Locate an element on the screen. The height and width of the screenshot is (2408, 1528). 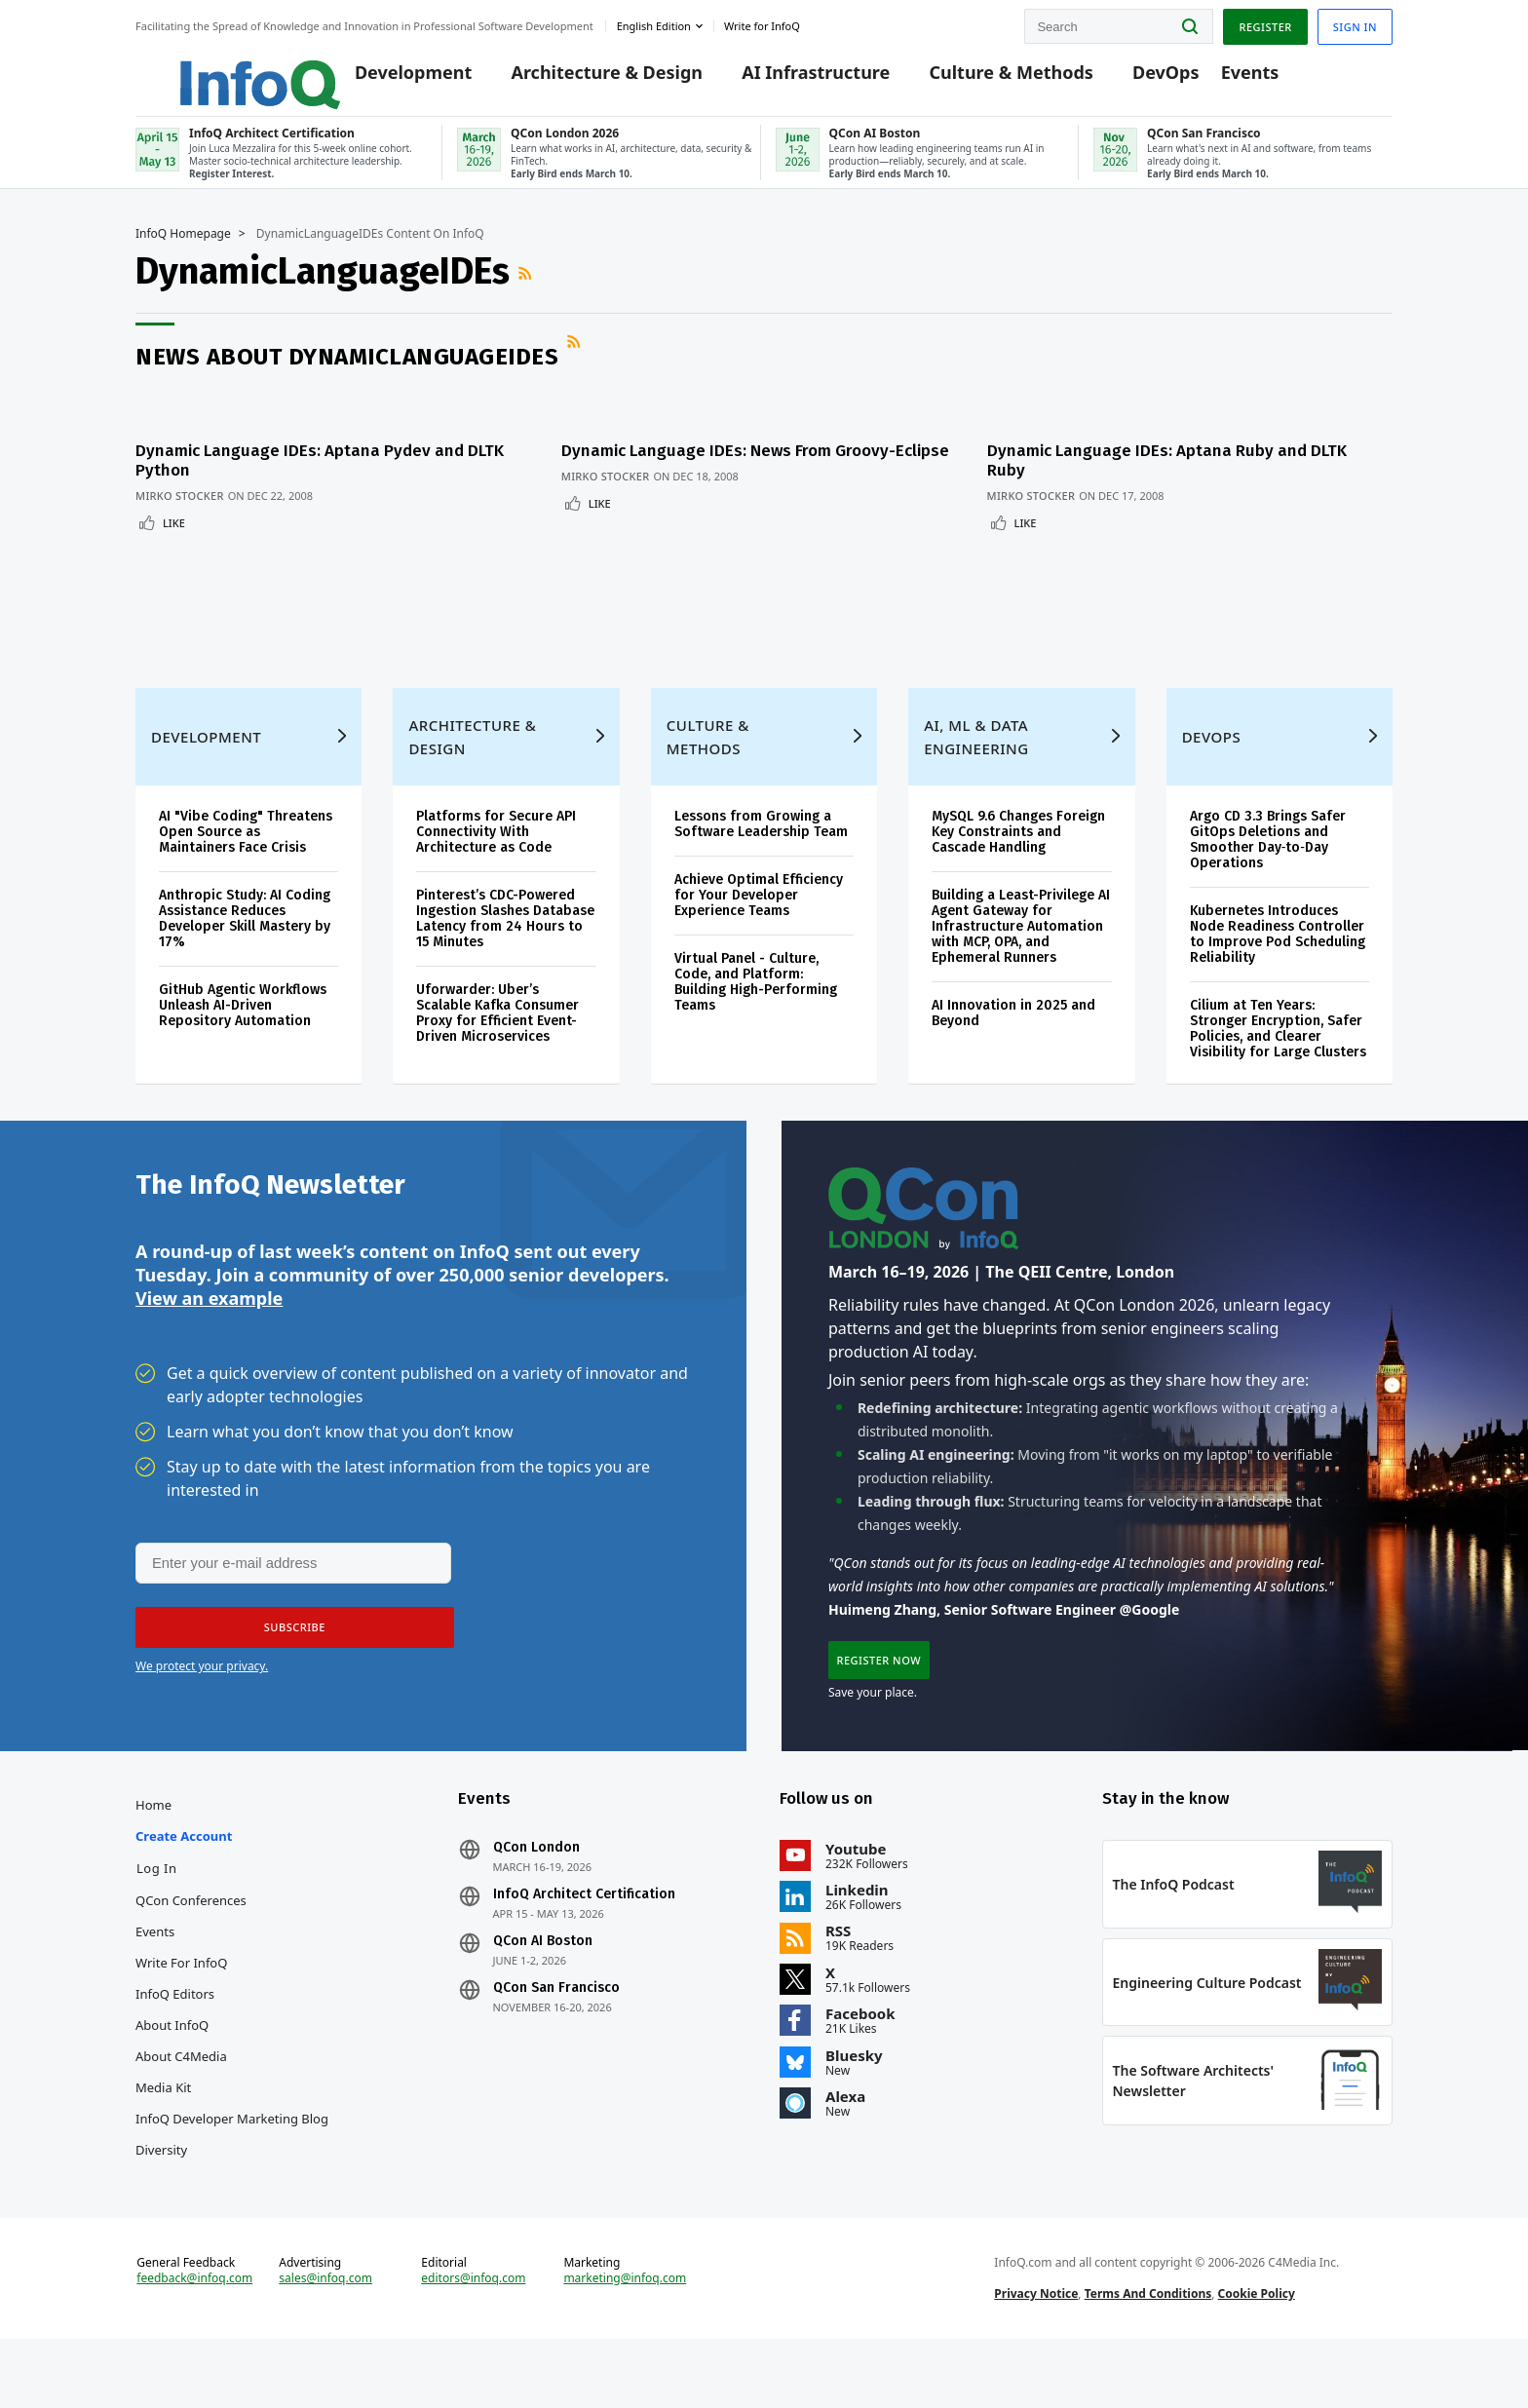
editors@infoq.com is located at coordinates (473, 2338).